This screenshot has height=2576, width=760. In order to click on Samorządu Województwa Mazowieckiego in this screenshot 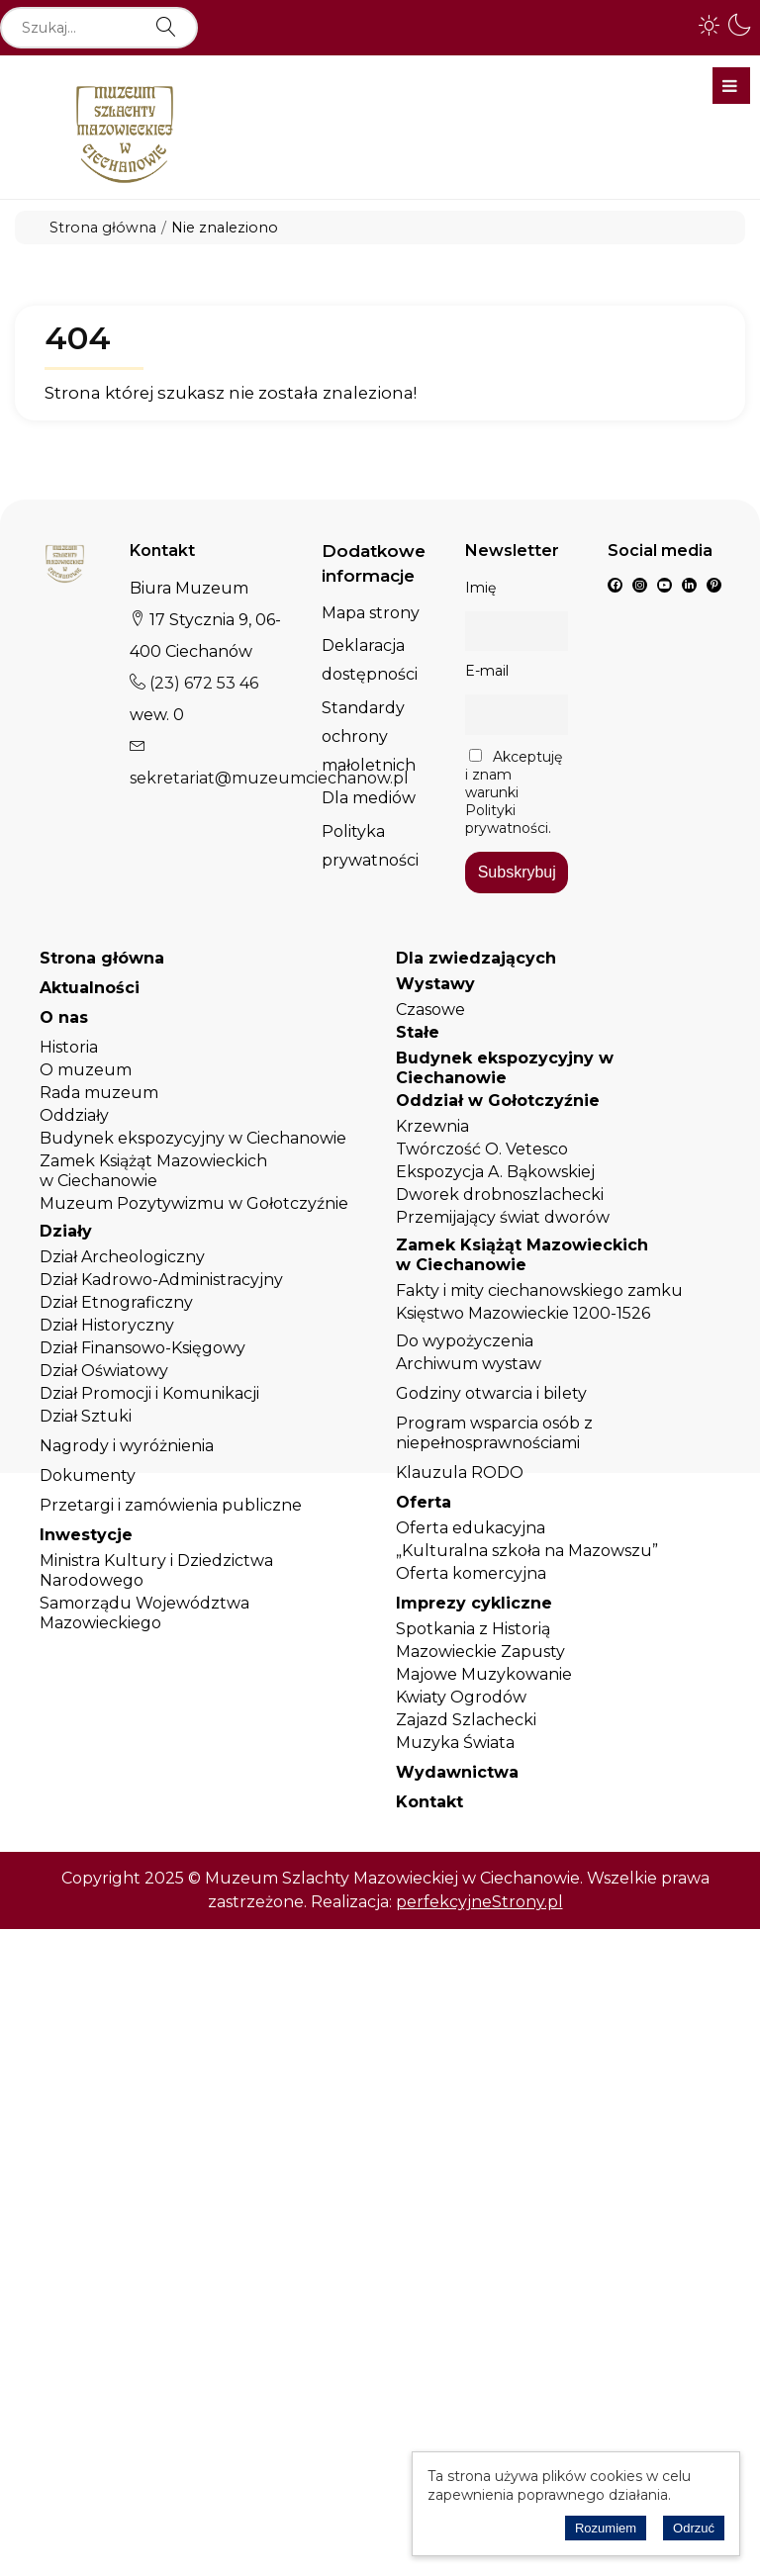, I will do `click(144, 1613)`.